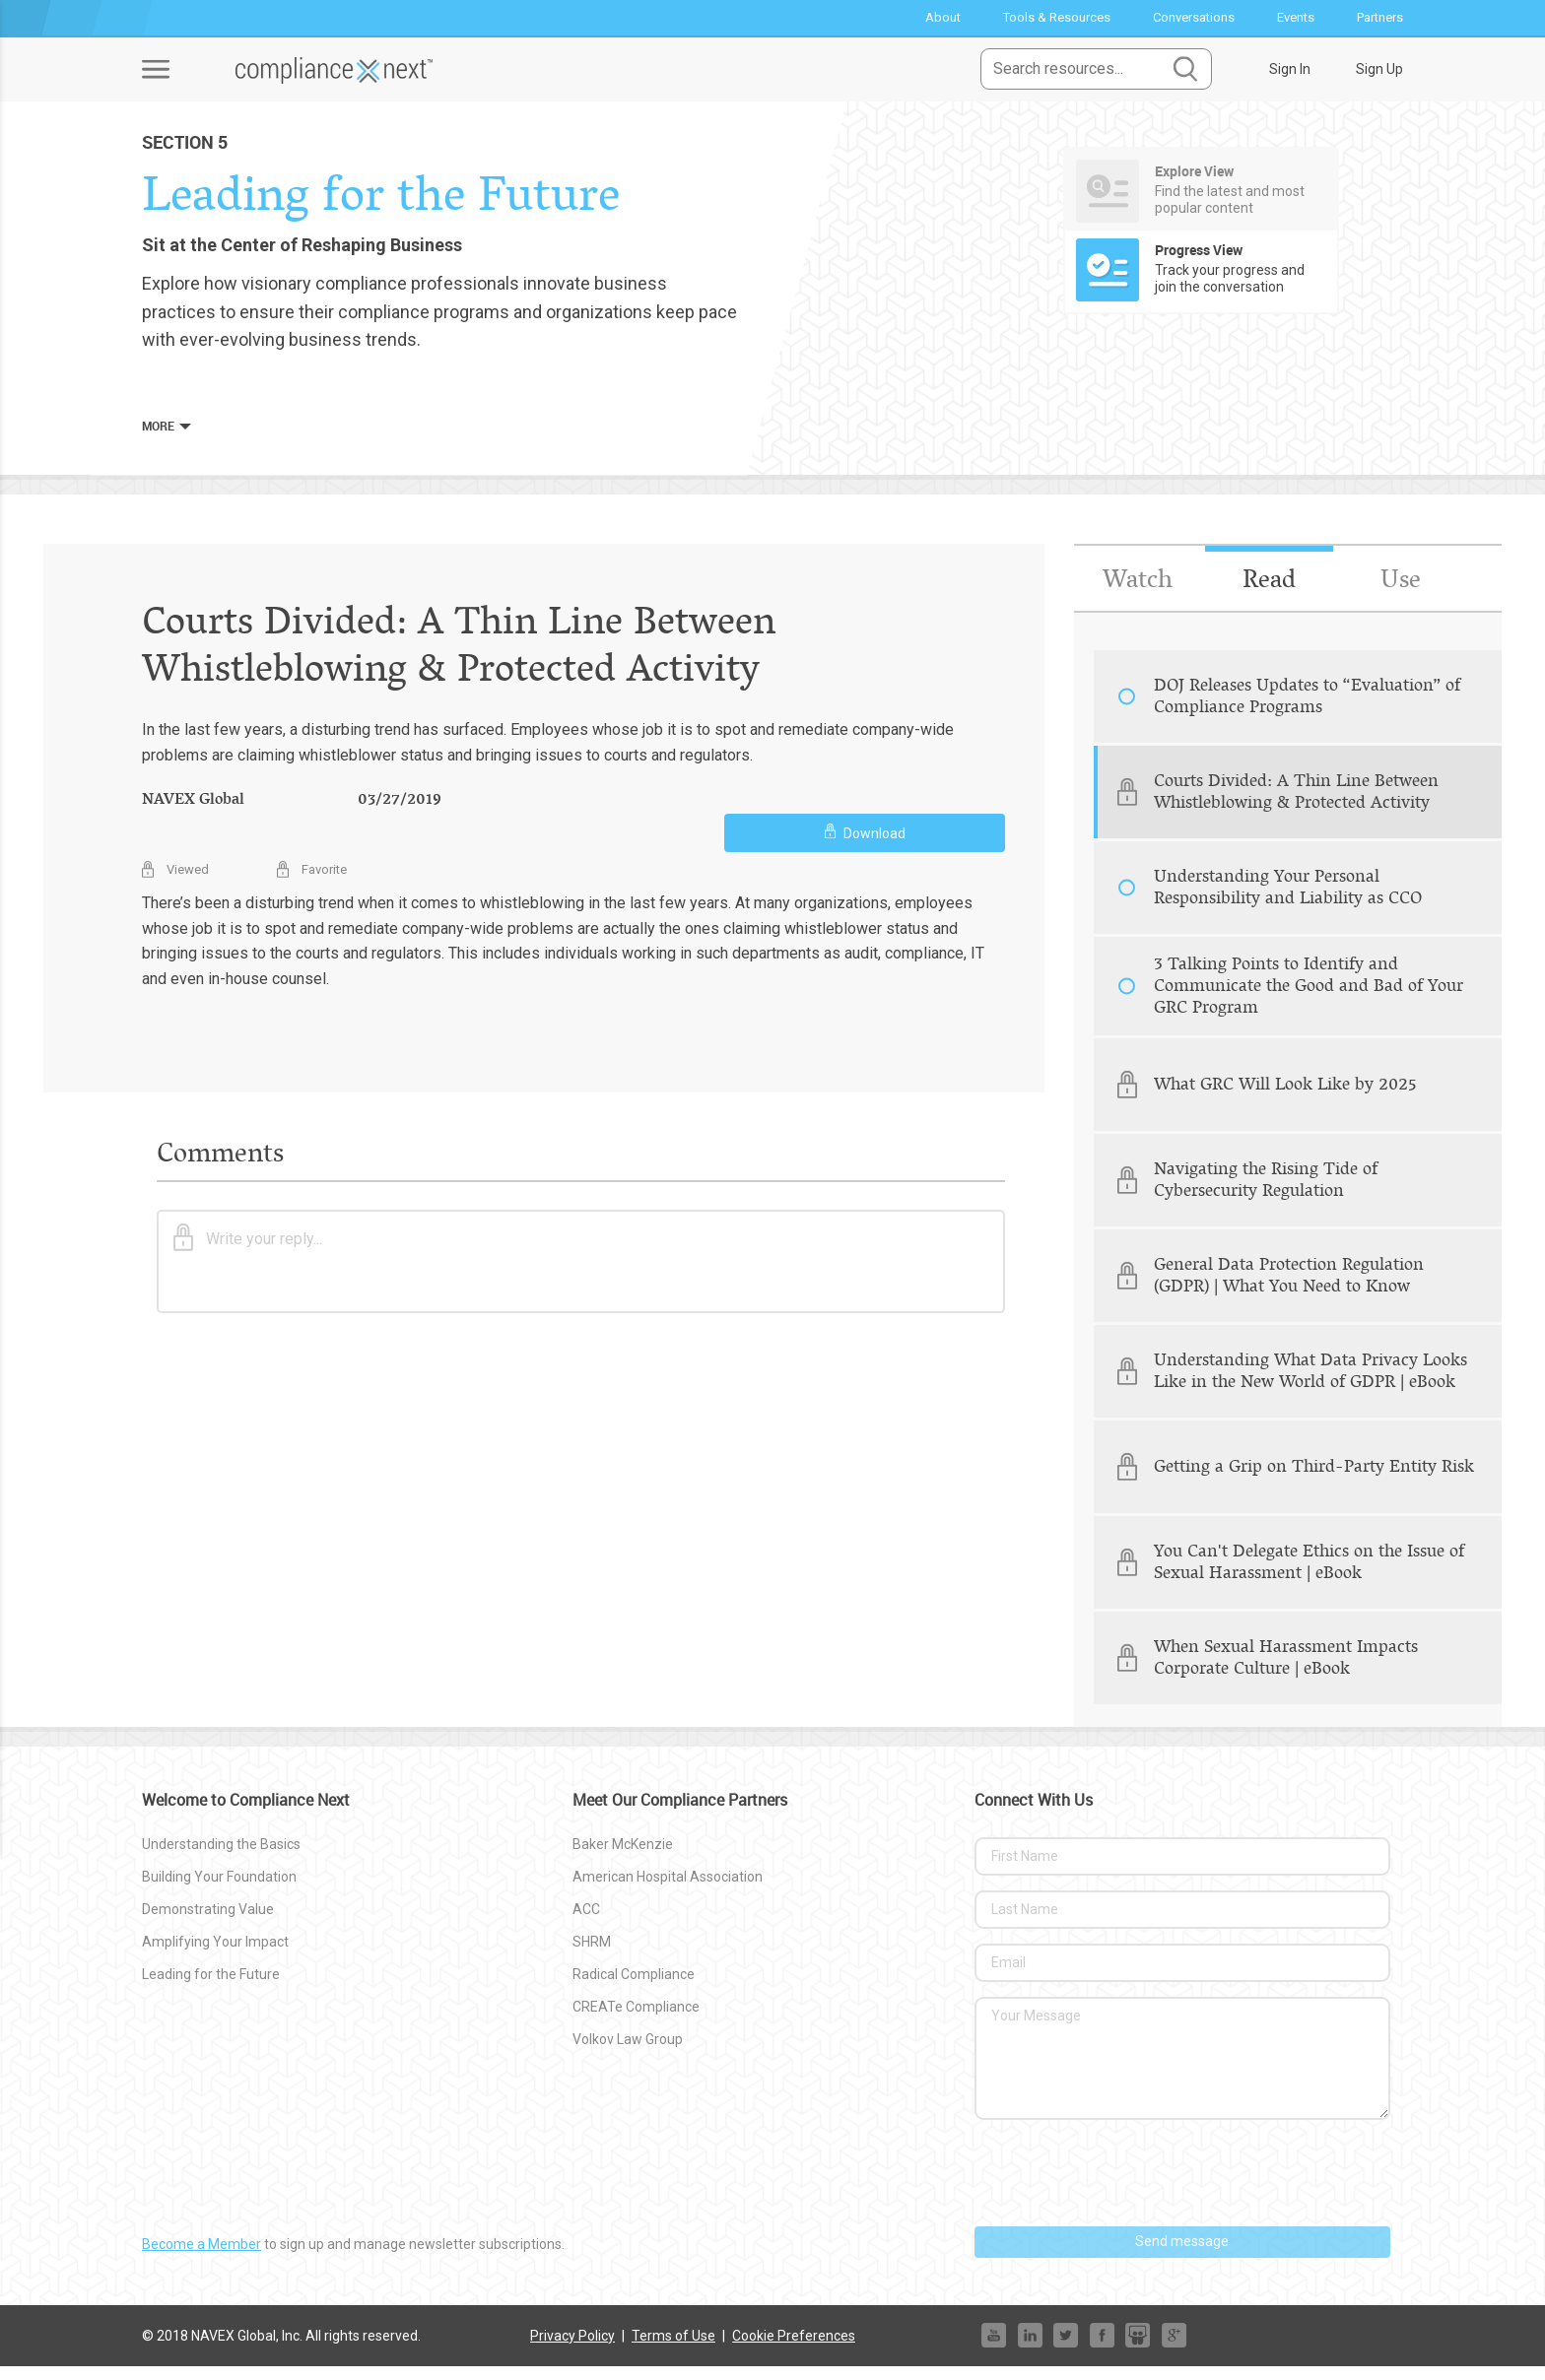  I want to click on American Hospital Association, so click(667, 1890).